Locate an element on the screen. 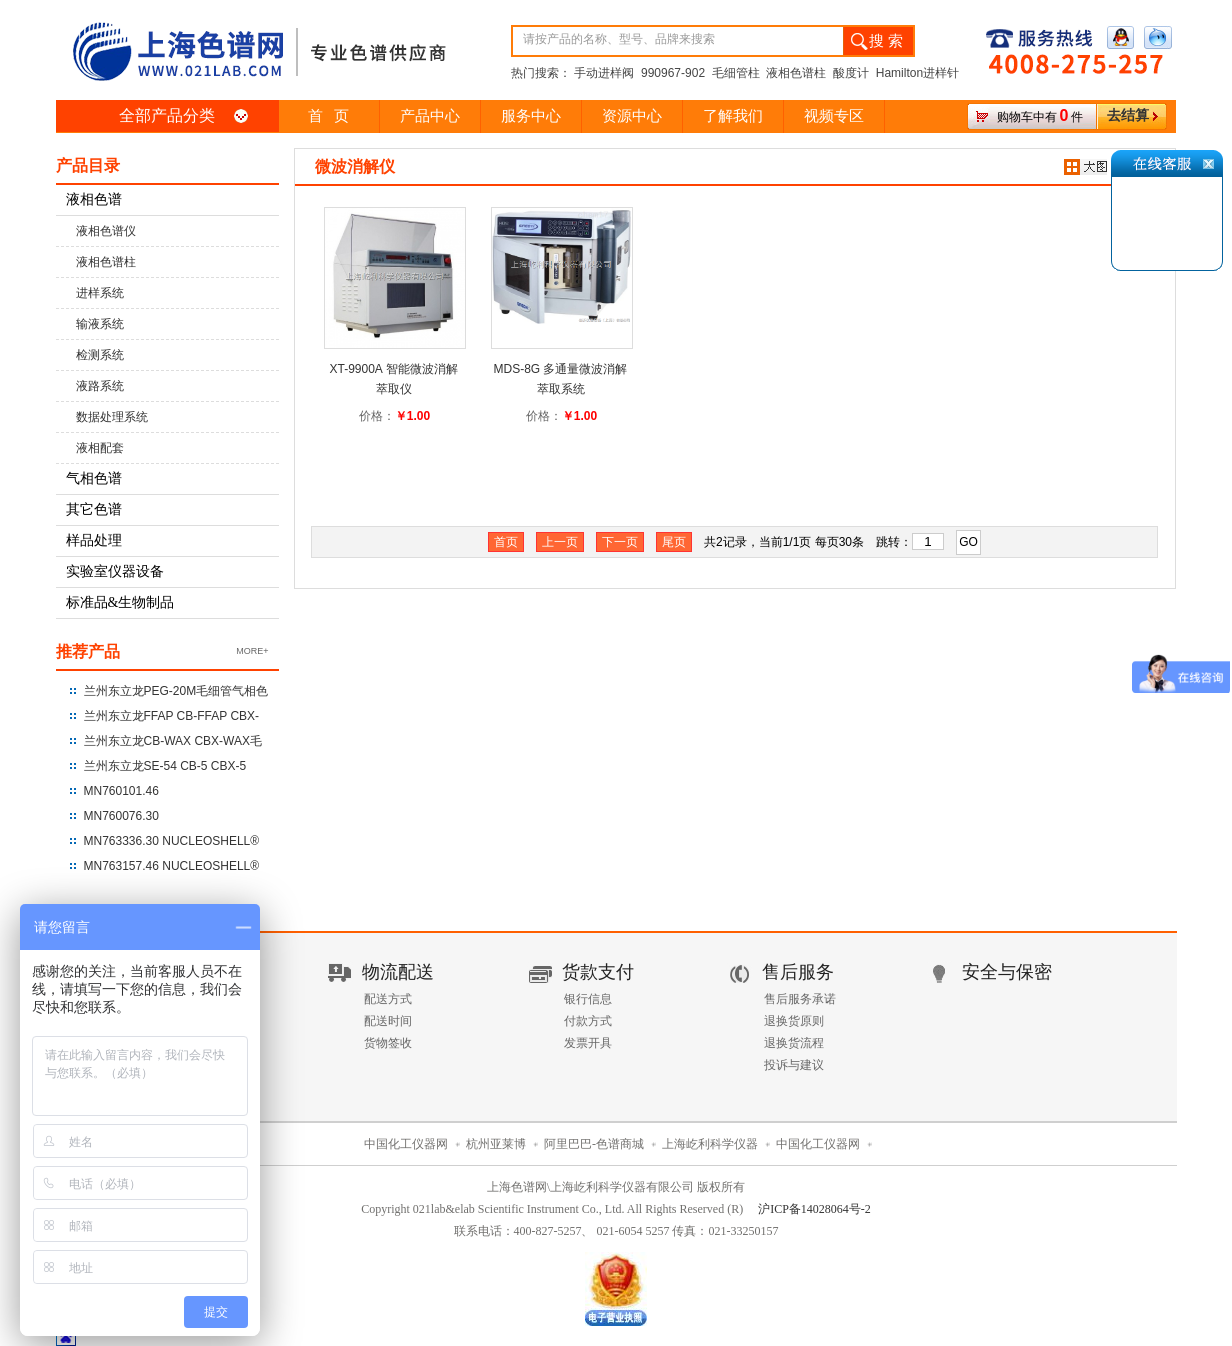 The width and height of the screenshot is (1232, 1346). MORE+ is located at coordinates (252, 651).